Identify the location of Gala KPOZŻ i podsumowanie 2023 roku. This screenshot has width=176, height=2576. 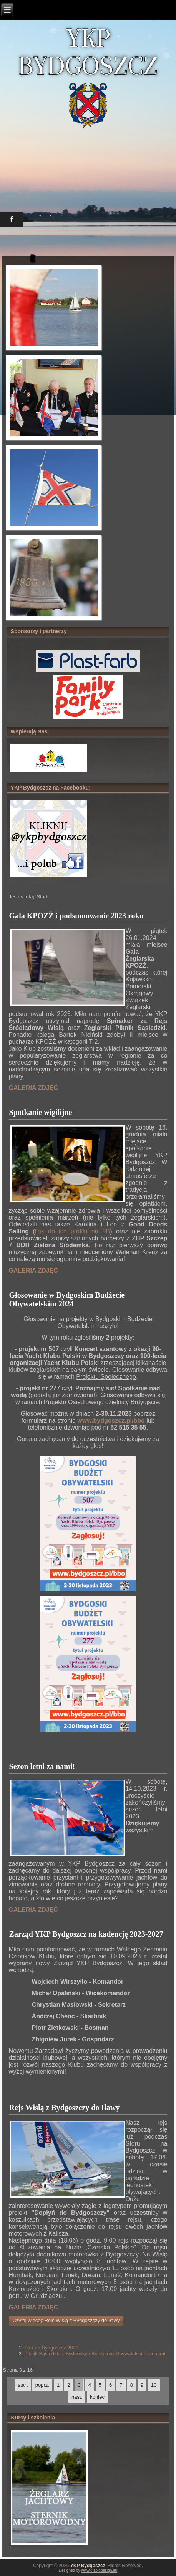
(76, 915).